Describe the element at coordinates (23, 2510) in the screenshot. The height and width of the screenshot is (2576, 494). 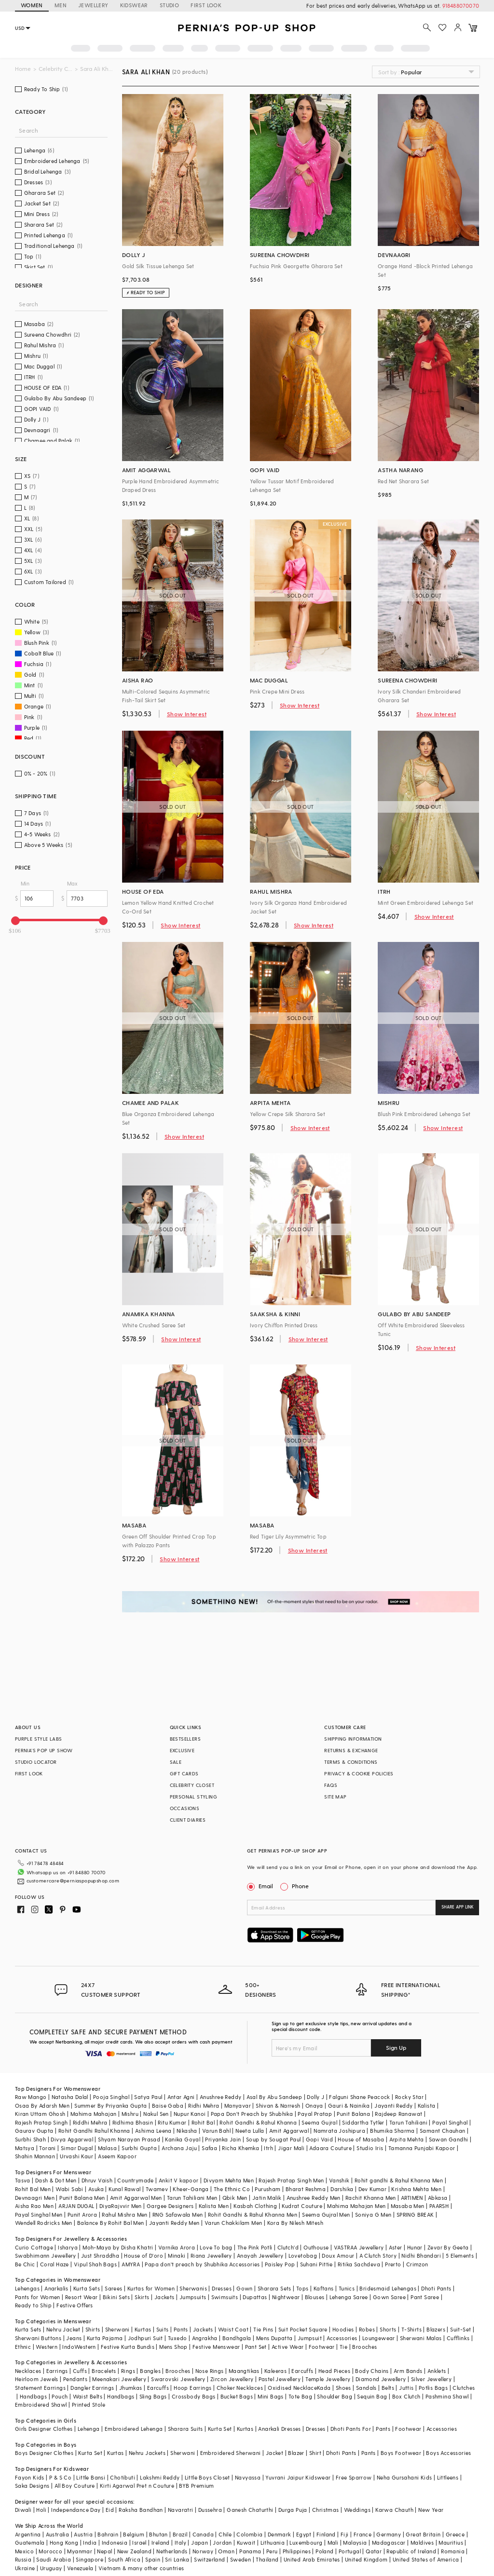
I see `Diwali` at that location.